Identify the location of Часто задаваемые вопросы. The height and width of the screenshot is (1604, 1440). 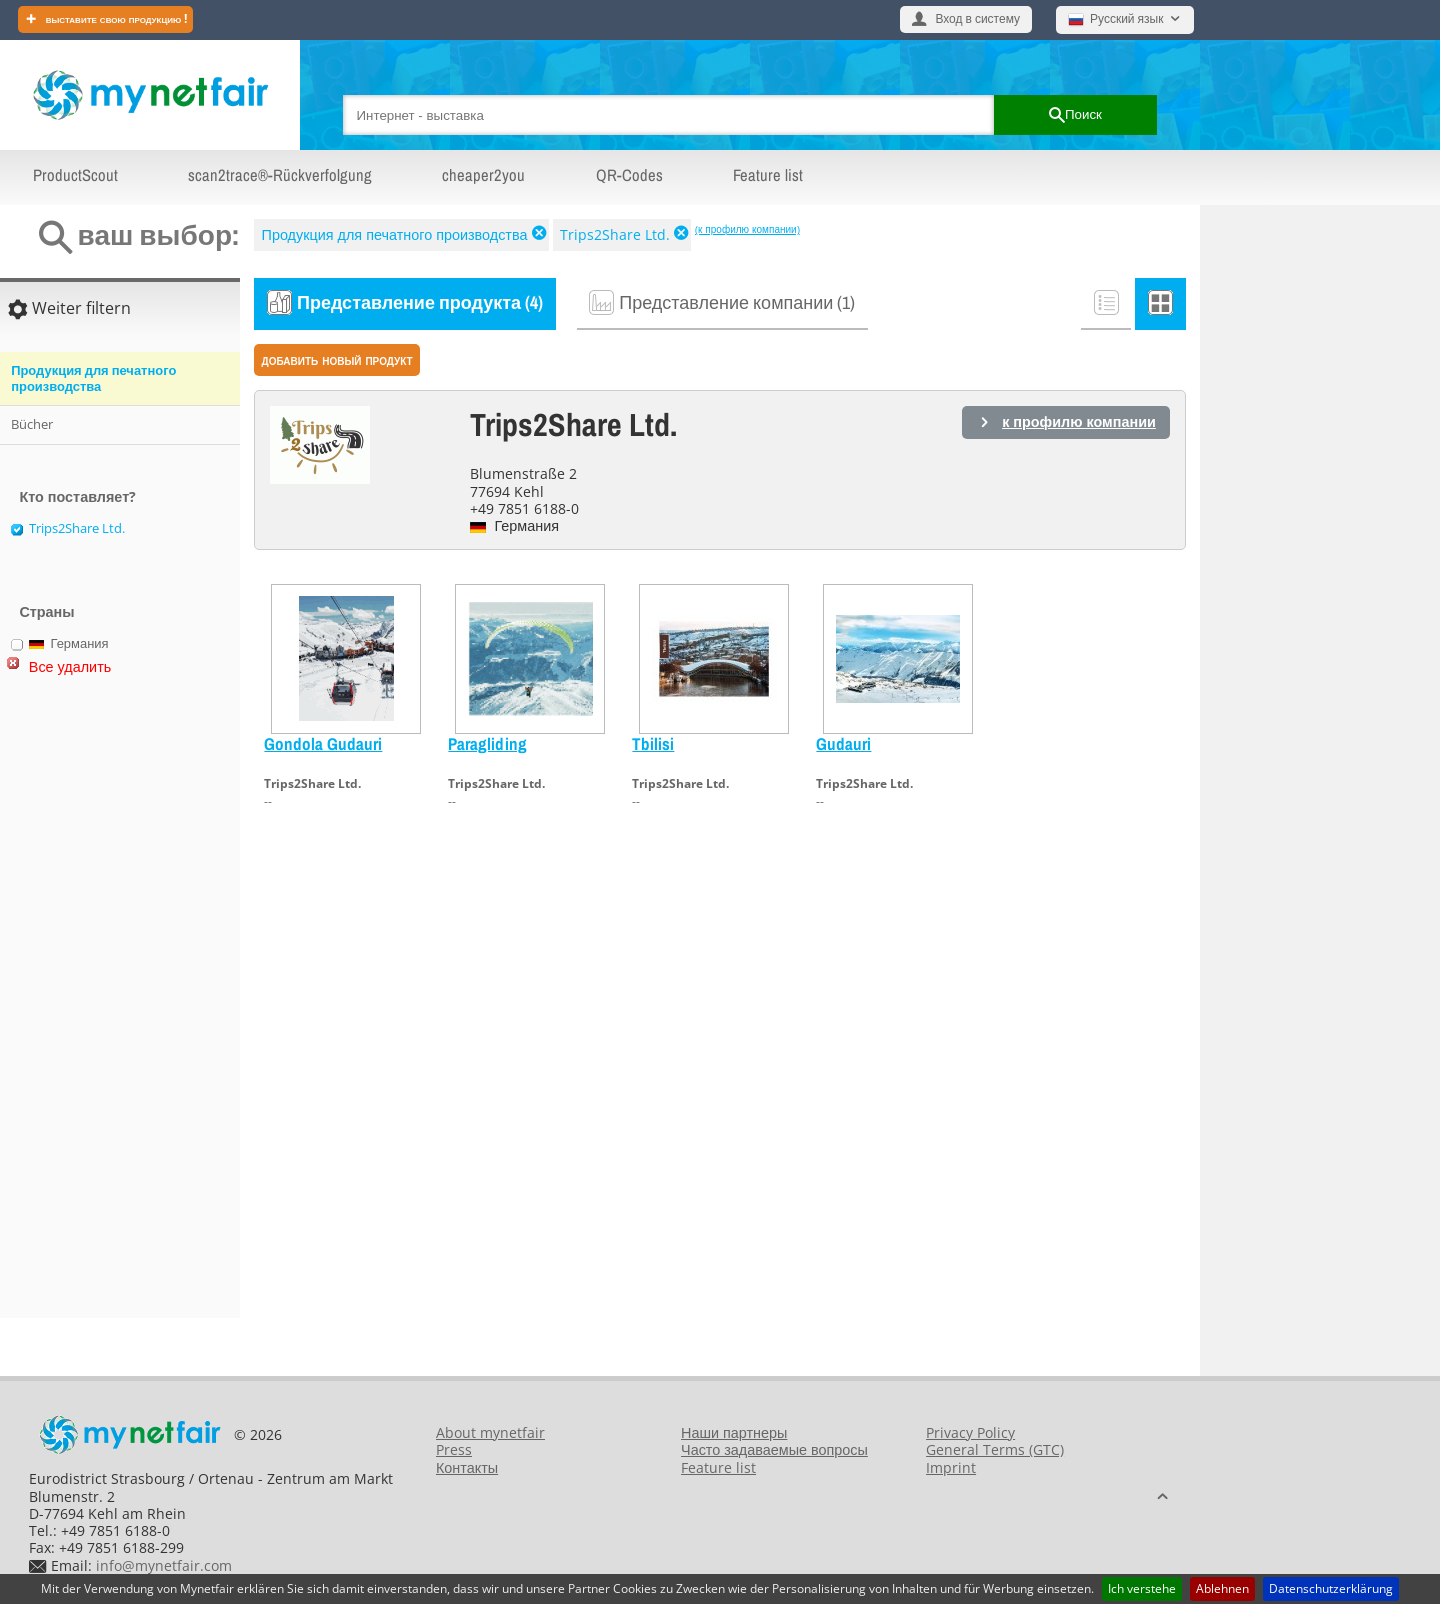
(774, 1449).